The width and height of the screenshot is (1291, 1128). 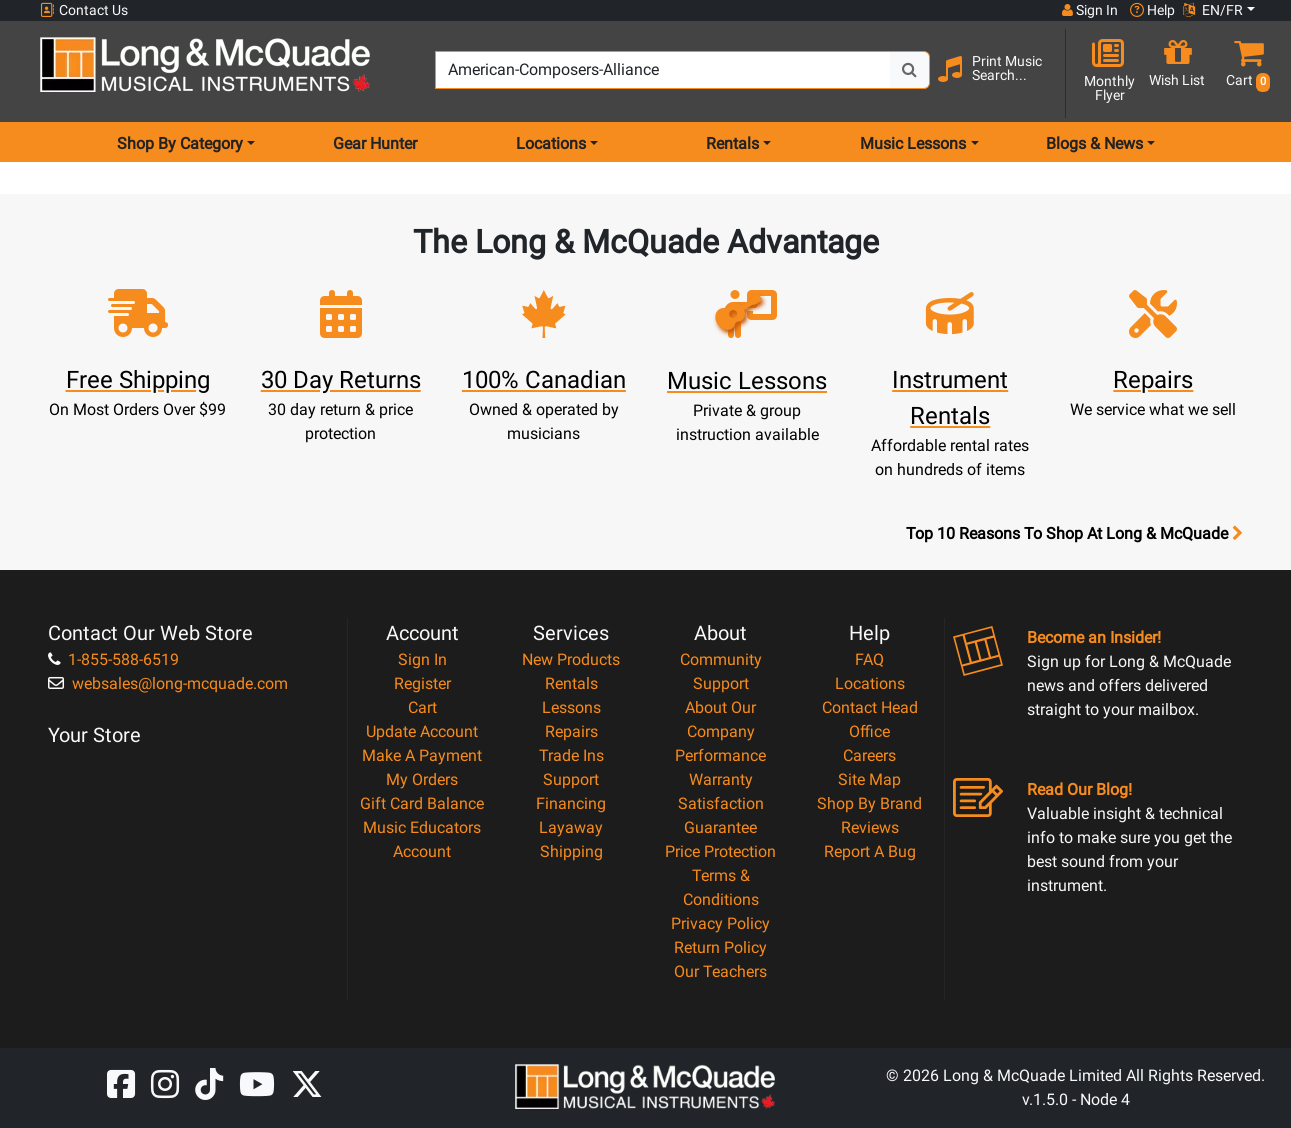 What do you see at coordinates (180, 143) in the screenshot?
I see `Shop By Category [menu item shop by category]` at bounding box center [180, 143].